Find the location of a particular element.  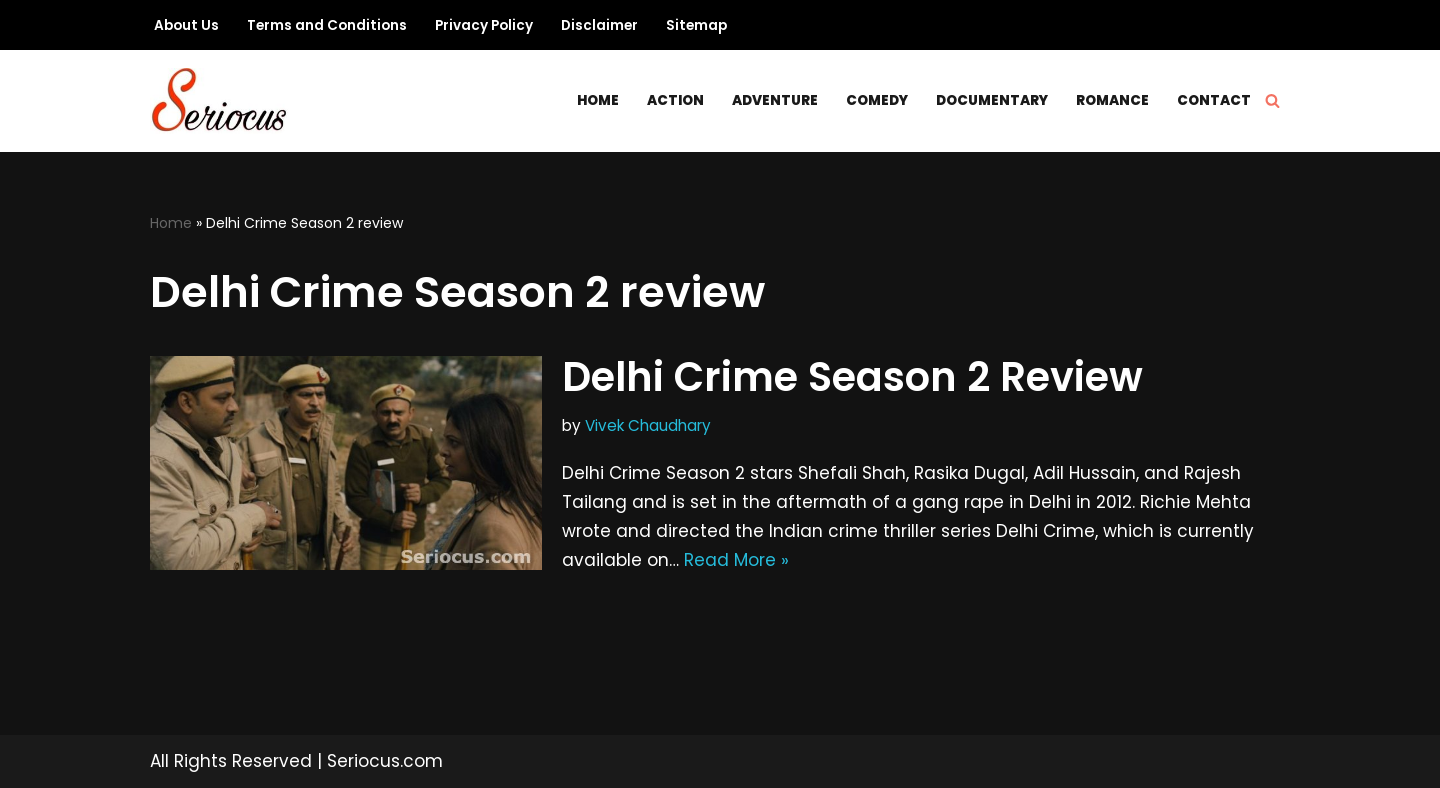

Privacy Policy is located at coordinates (484, 25).